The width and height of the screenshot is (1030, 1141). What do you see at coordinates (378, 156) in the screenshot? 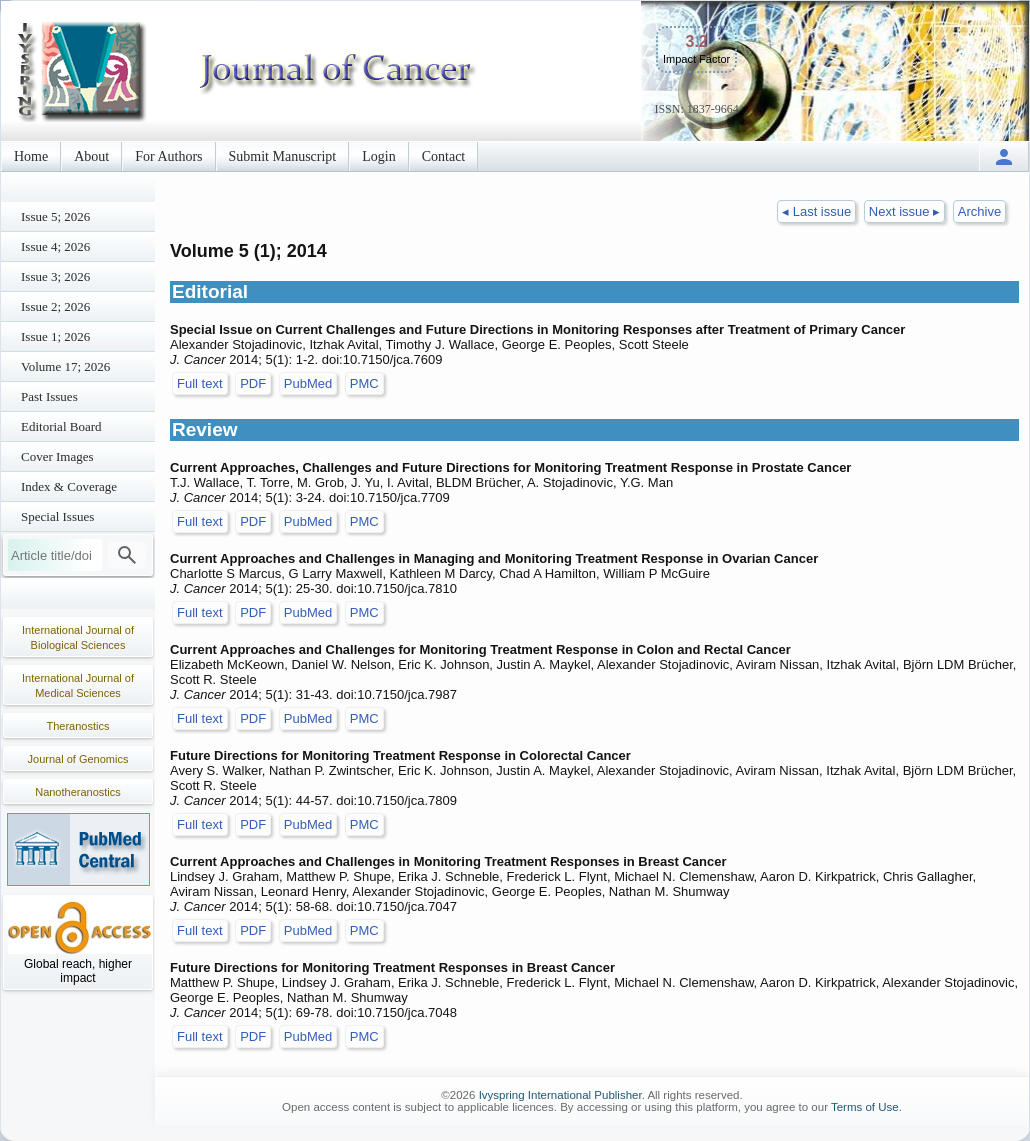
I see `Login` at bounding box center [378, 156].